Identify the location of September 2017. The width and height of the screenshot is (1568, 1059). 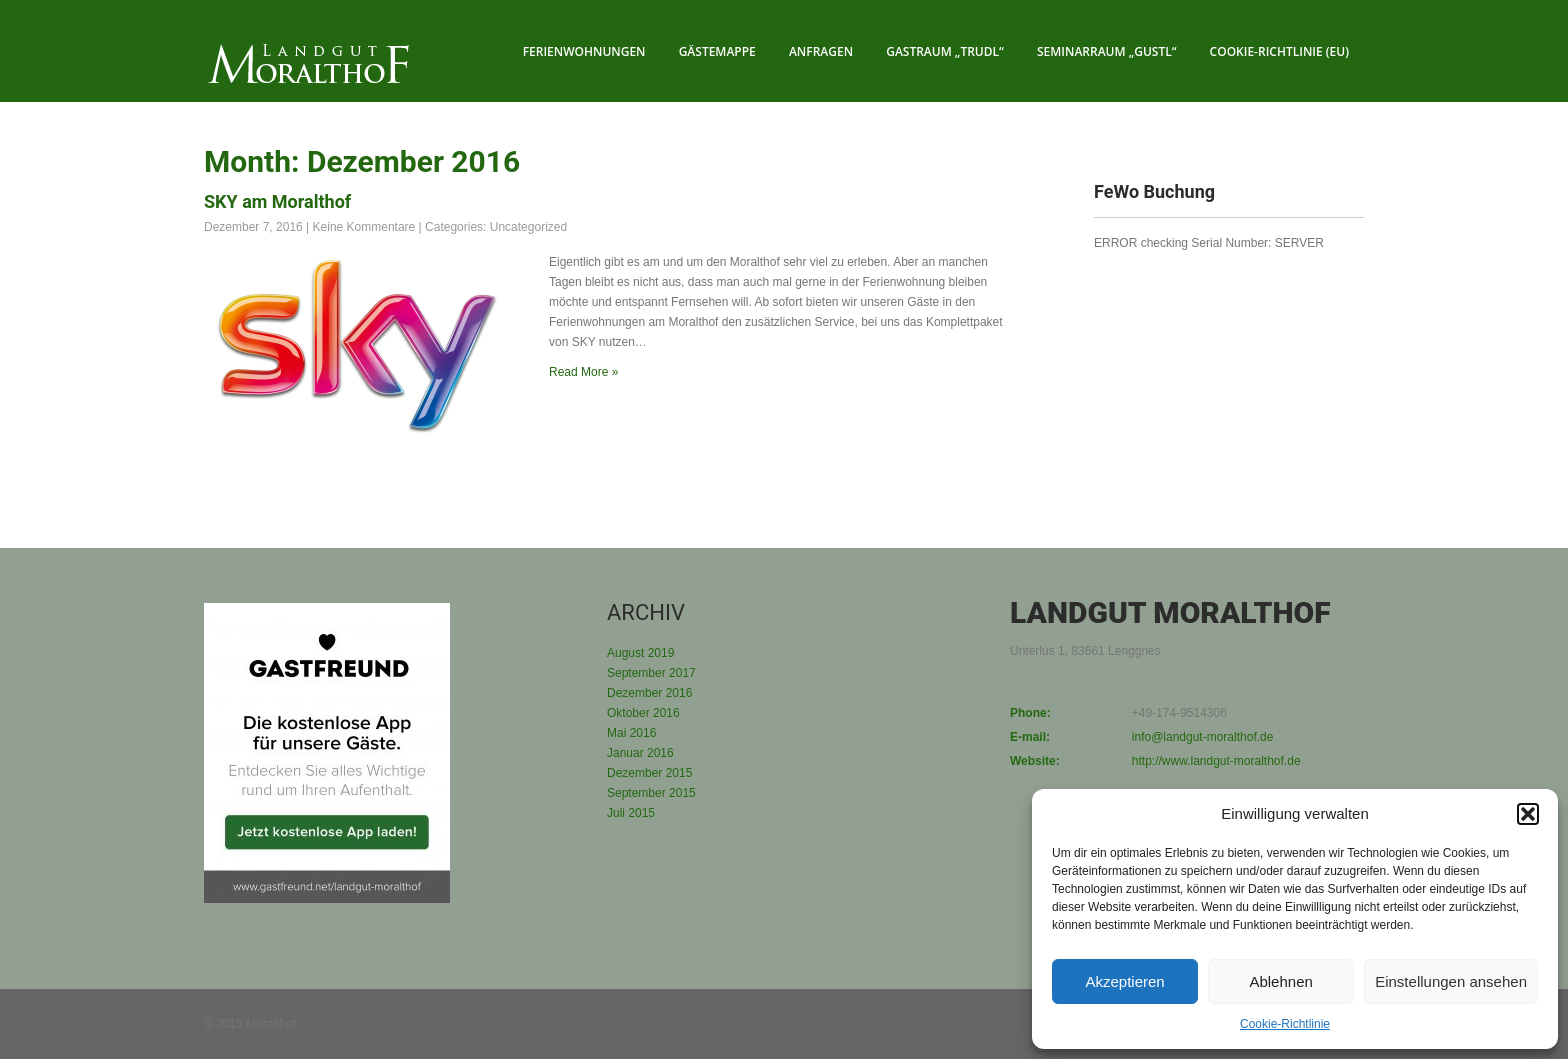
(651, 673).